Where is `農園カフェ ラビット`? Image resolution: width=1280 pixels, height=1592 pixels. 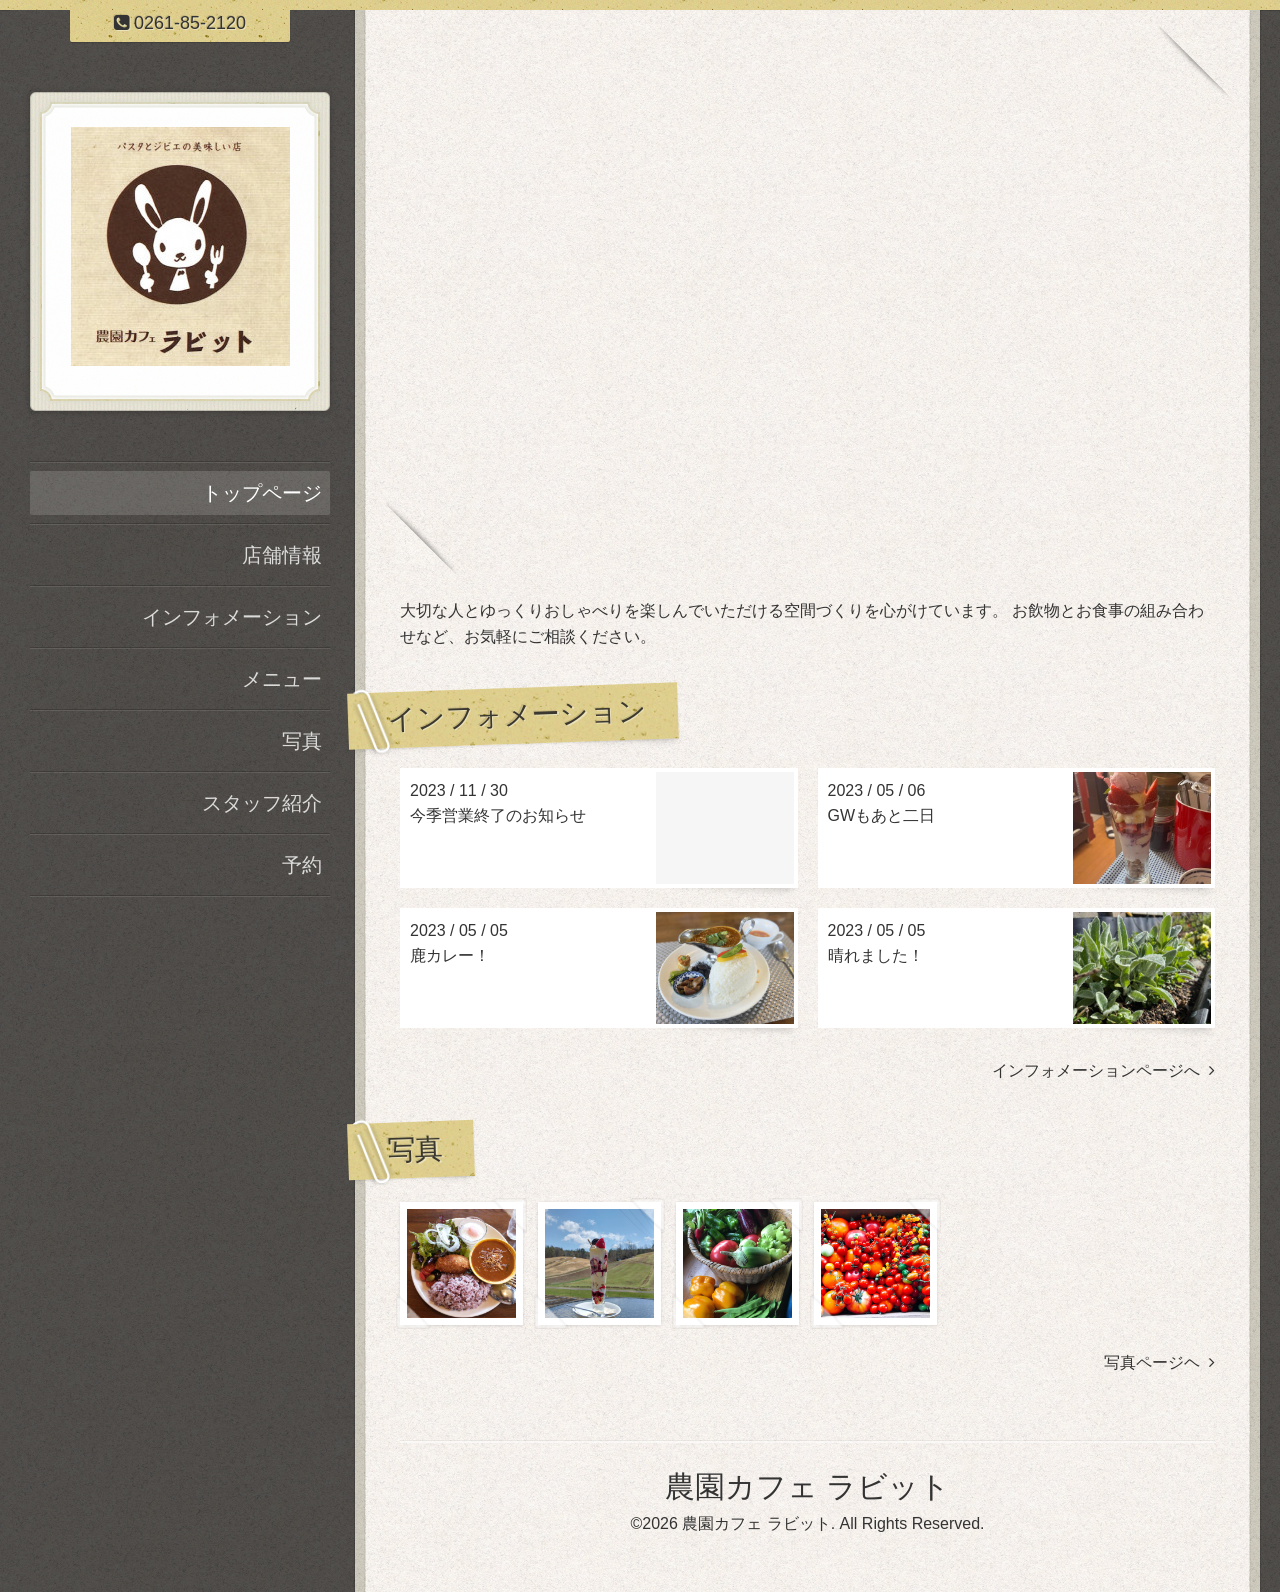
農園カフェ ラビット is located at coordinates (807, 1486).